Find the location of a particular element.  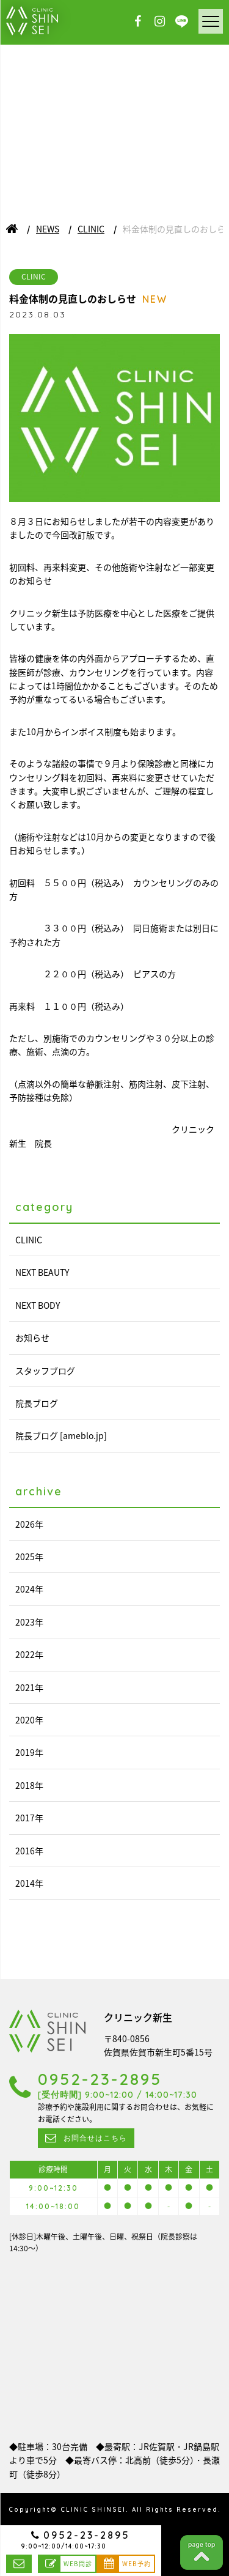

2024年 is located at coordinates (29, 1589).